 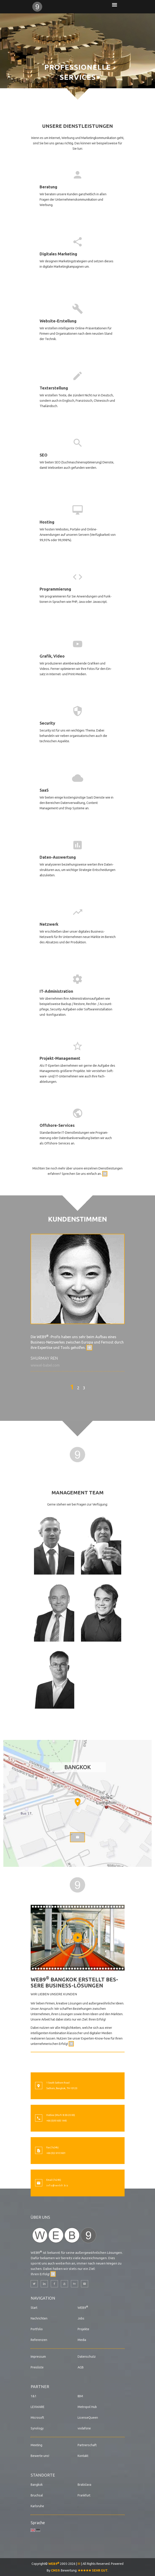 I want to click on Sprache, so click(x=38, y=2522).